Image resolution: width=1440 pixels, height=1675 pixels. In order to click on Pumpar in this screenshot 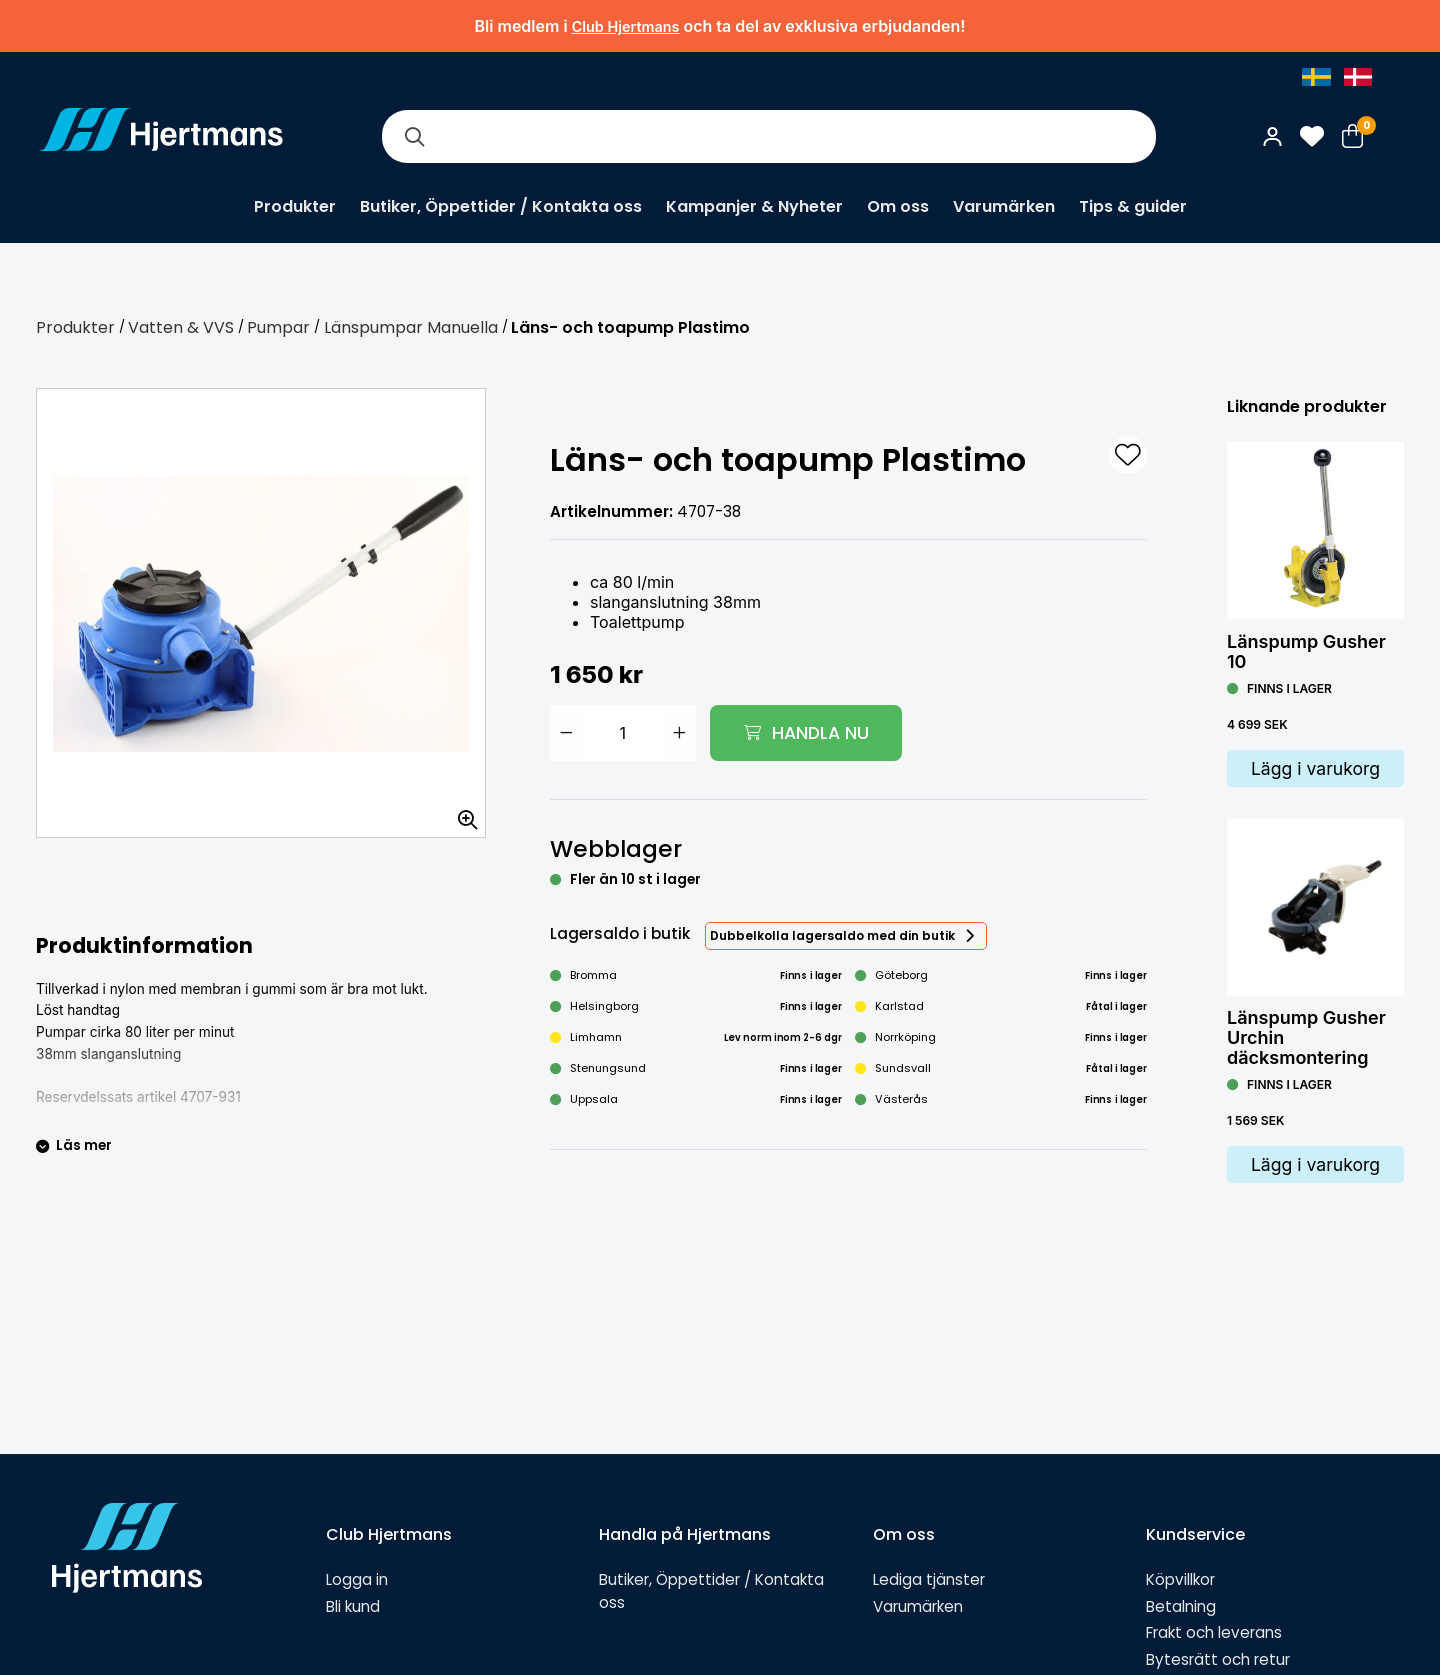, I will do `click(278, 327)`.